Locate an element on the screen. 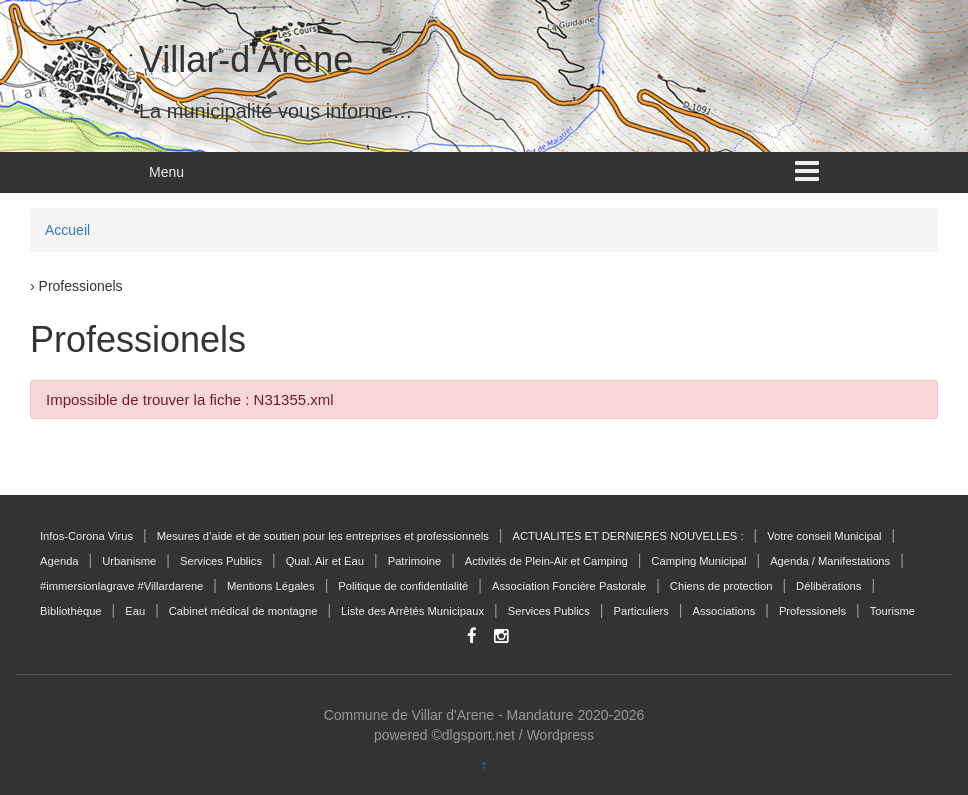 The image size is (968, 795). Délibérations is located at coordinates (828, 586).